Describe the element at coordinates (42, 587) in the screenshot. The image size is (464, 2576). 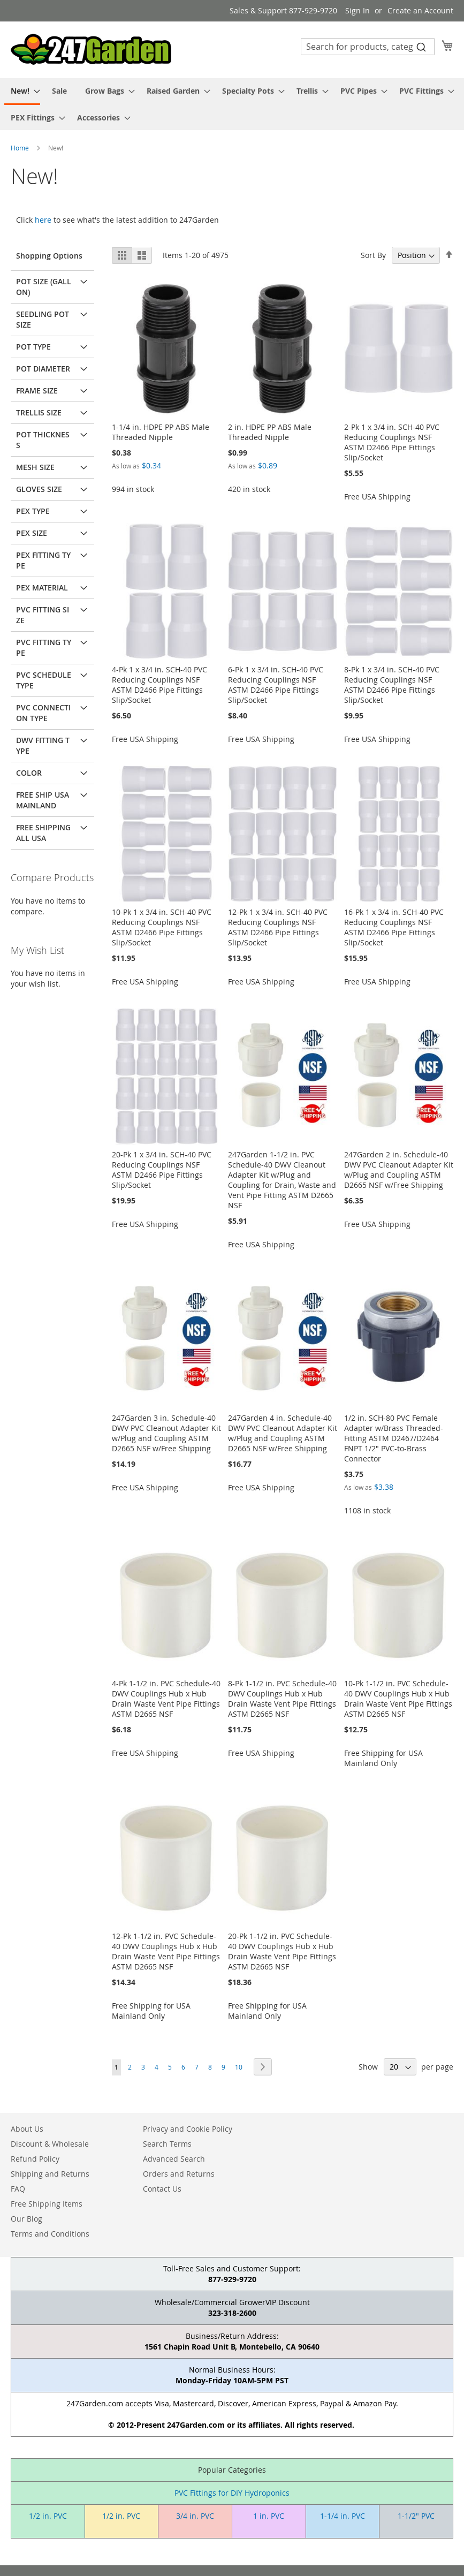
I see `PEX Material [tab]` at that location.